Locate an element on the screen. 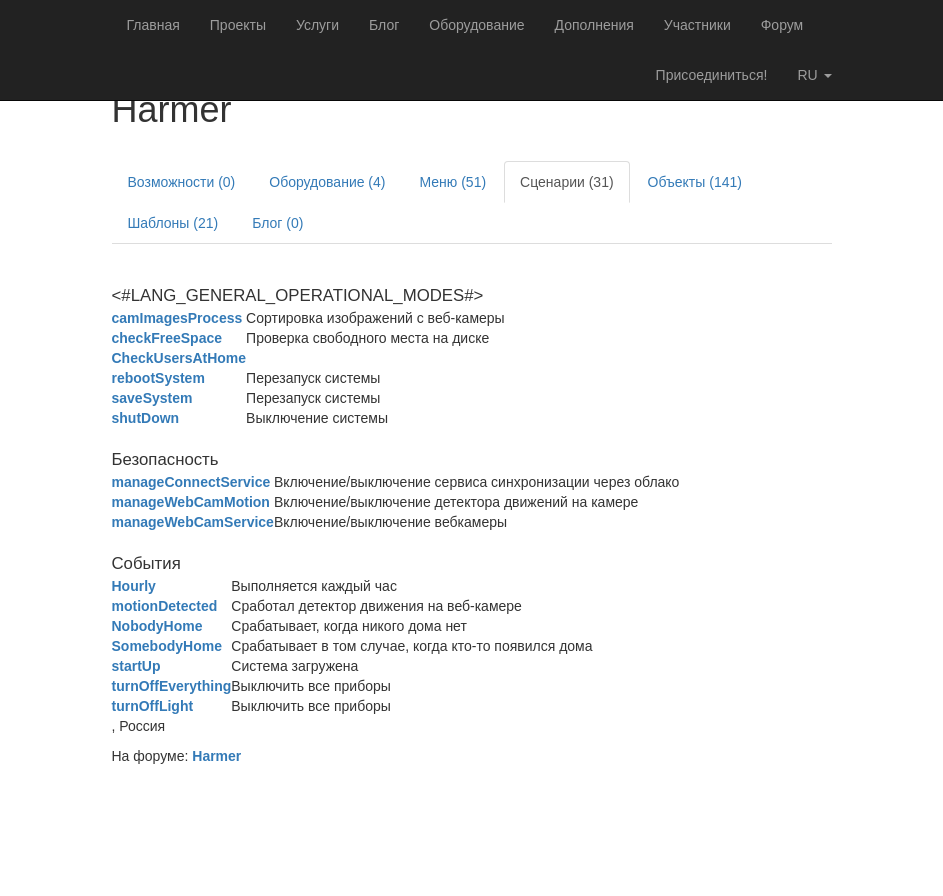 The width and height of the screenshot is (943, 896). Присоединиться! is located at coordinates (712, 75).